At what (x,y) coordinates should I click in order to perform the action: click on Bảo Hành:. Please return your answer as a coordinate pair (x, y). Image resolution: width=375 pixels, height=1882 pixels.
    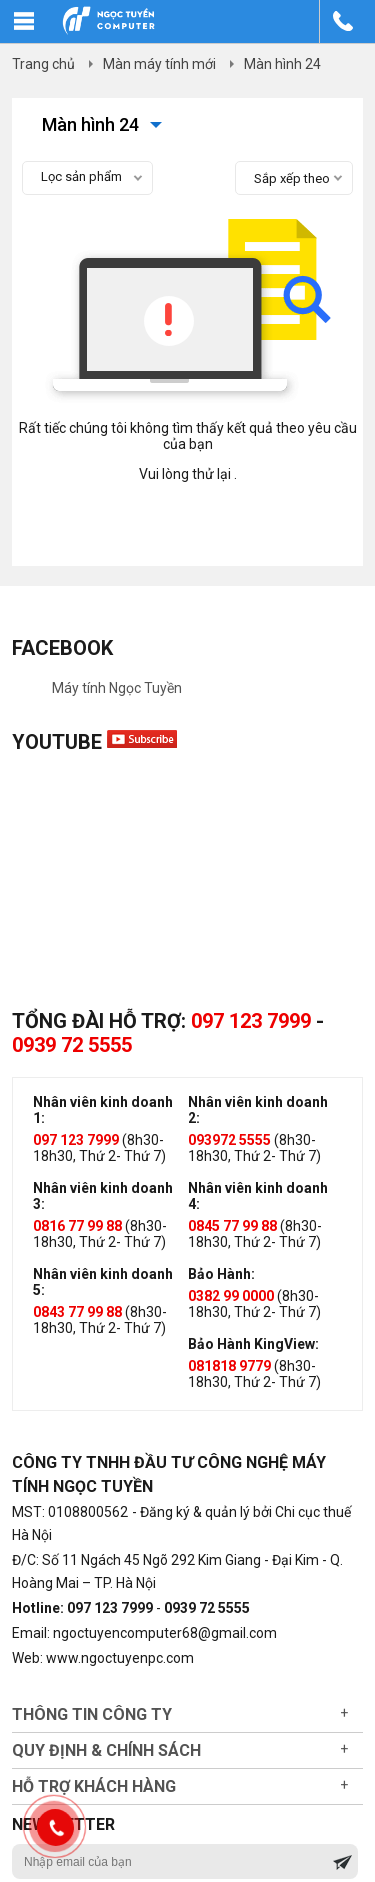
    Looking at the image, I should click on (221, 1274).